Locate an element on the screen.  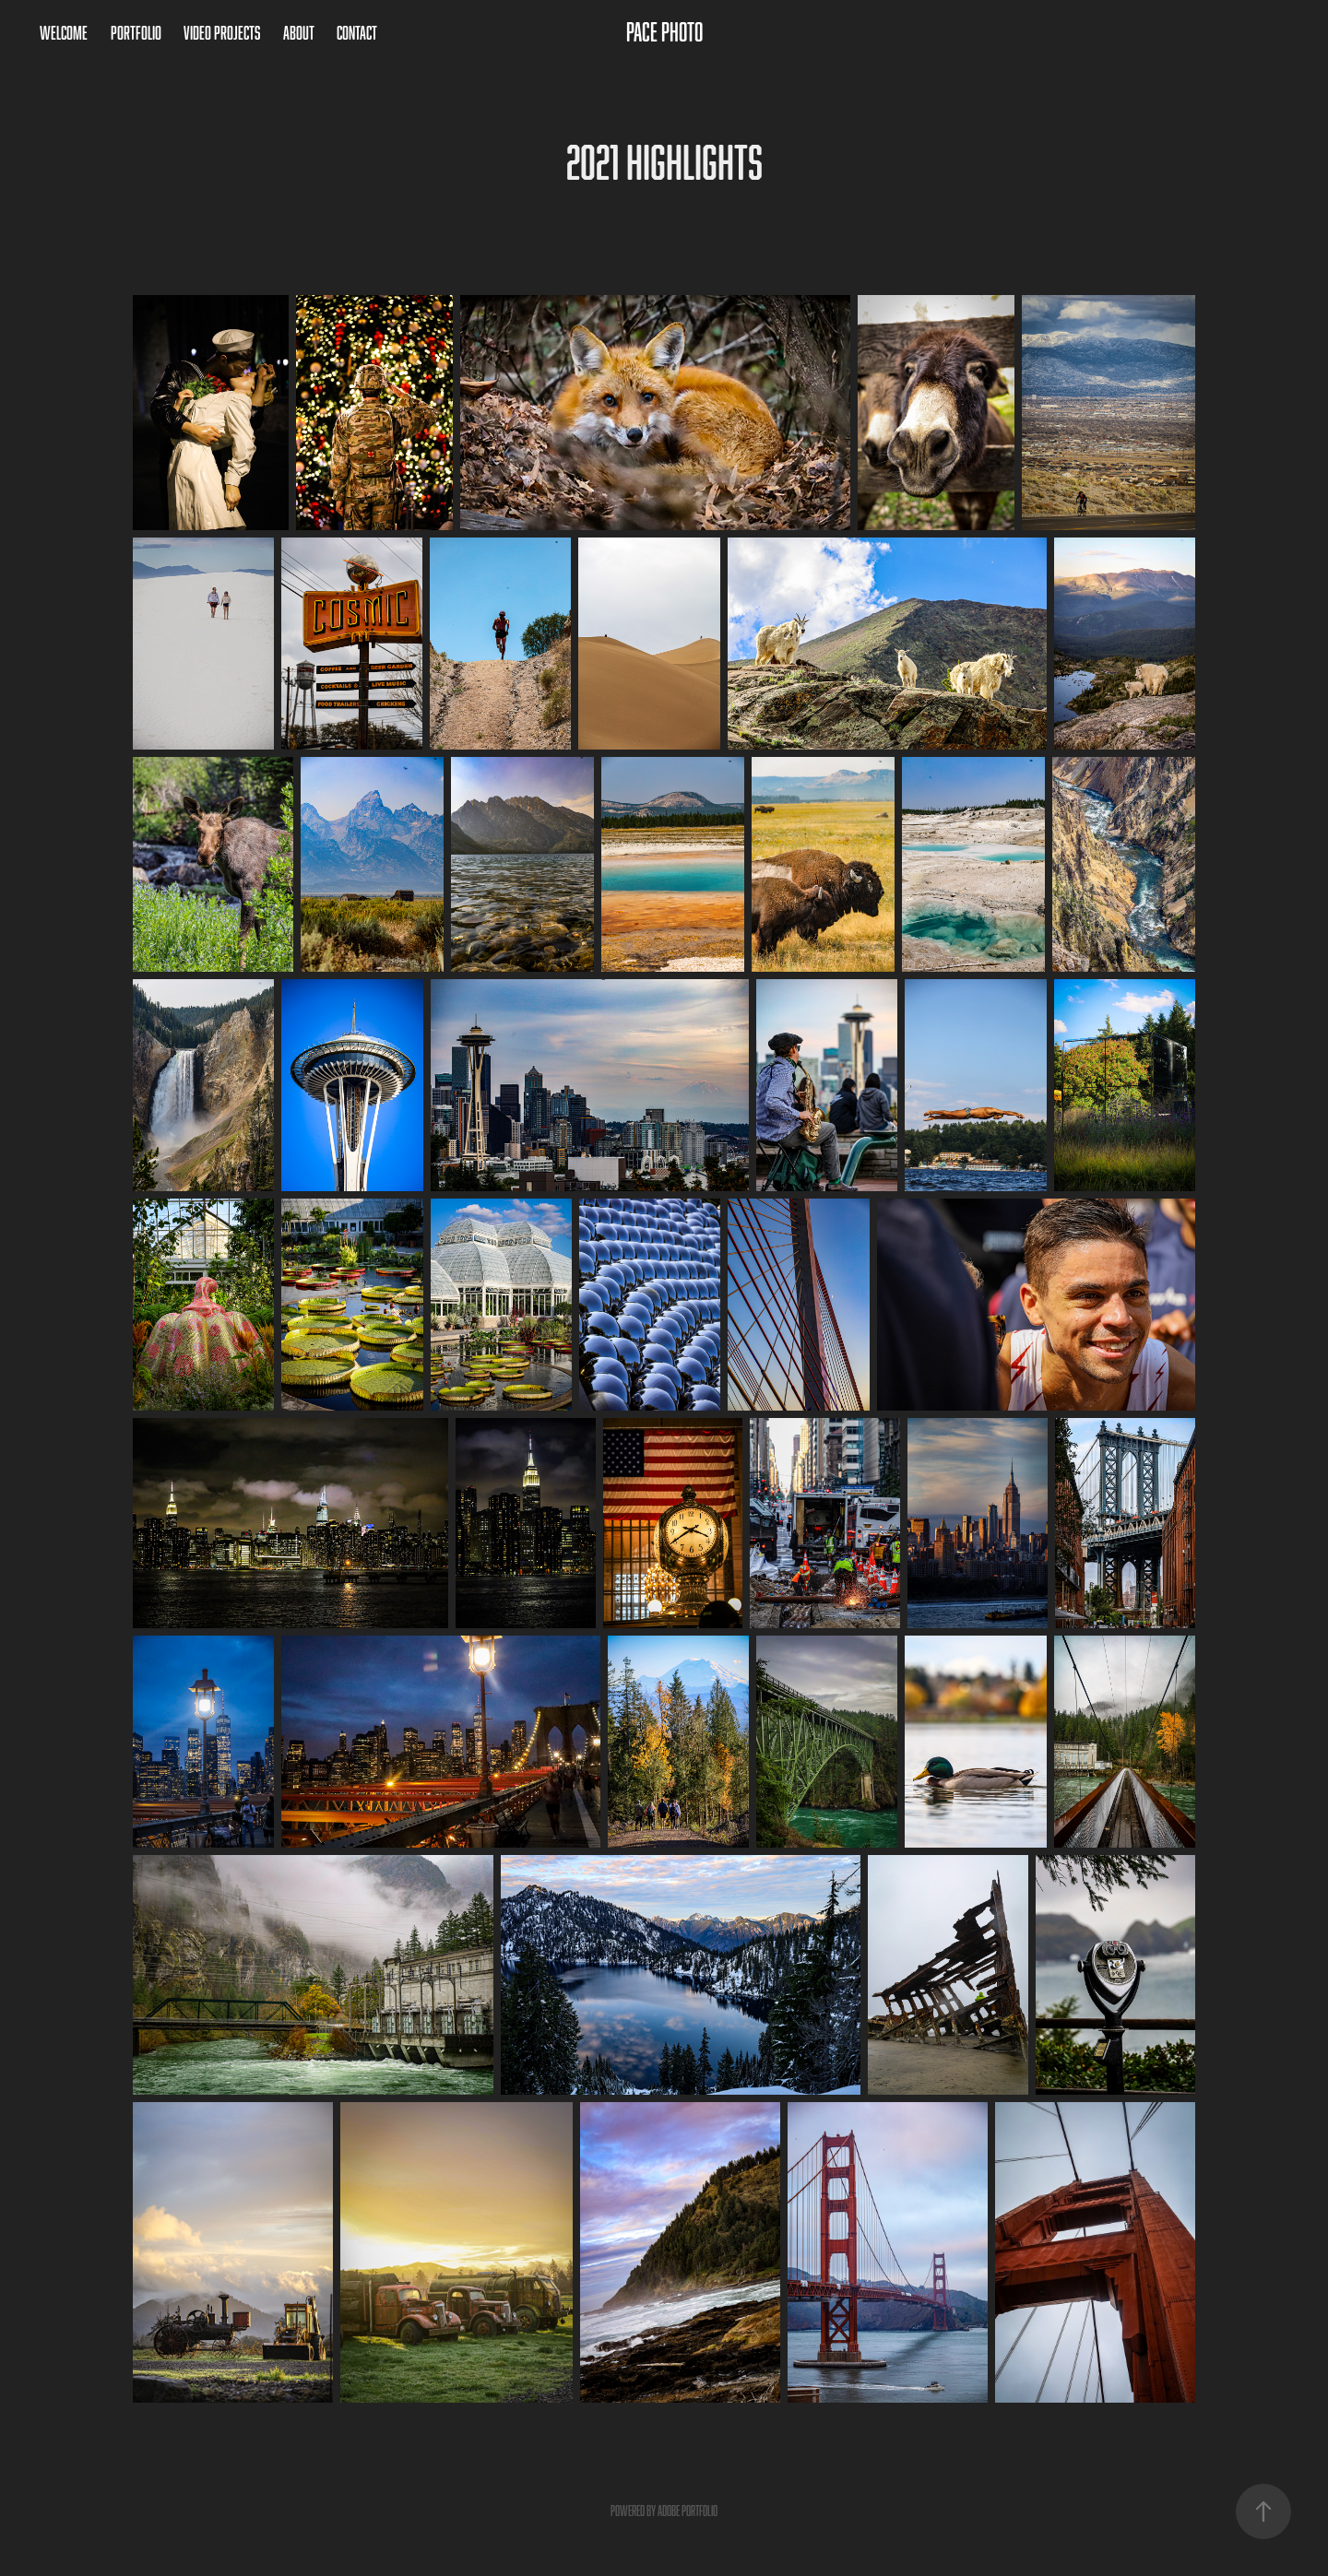
Video Projects is located at coordinates (222, 32).